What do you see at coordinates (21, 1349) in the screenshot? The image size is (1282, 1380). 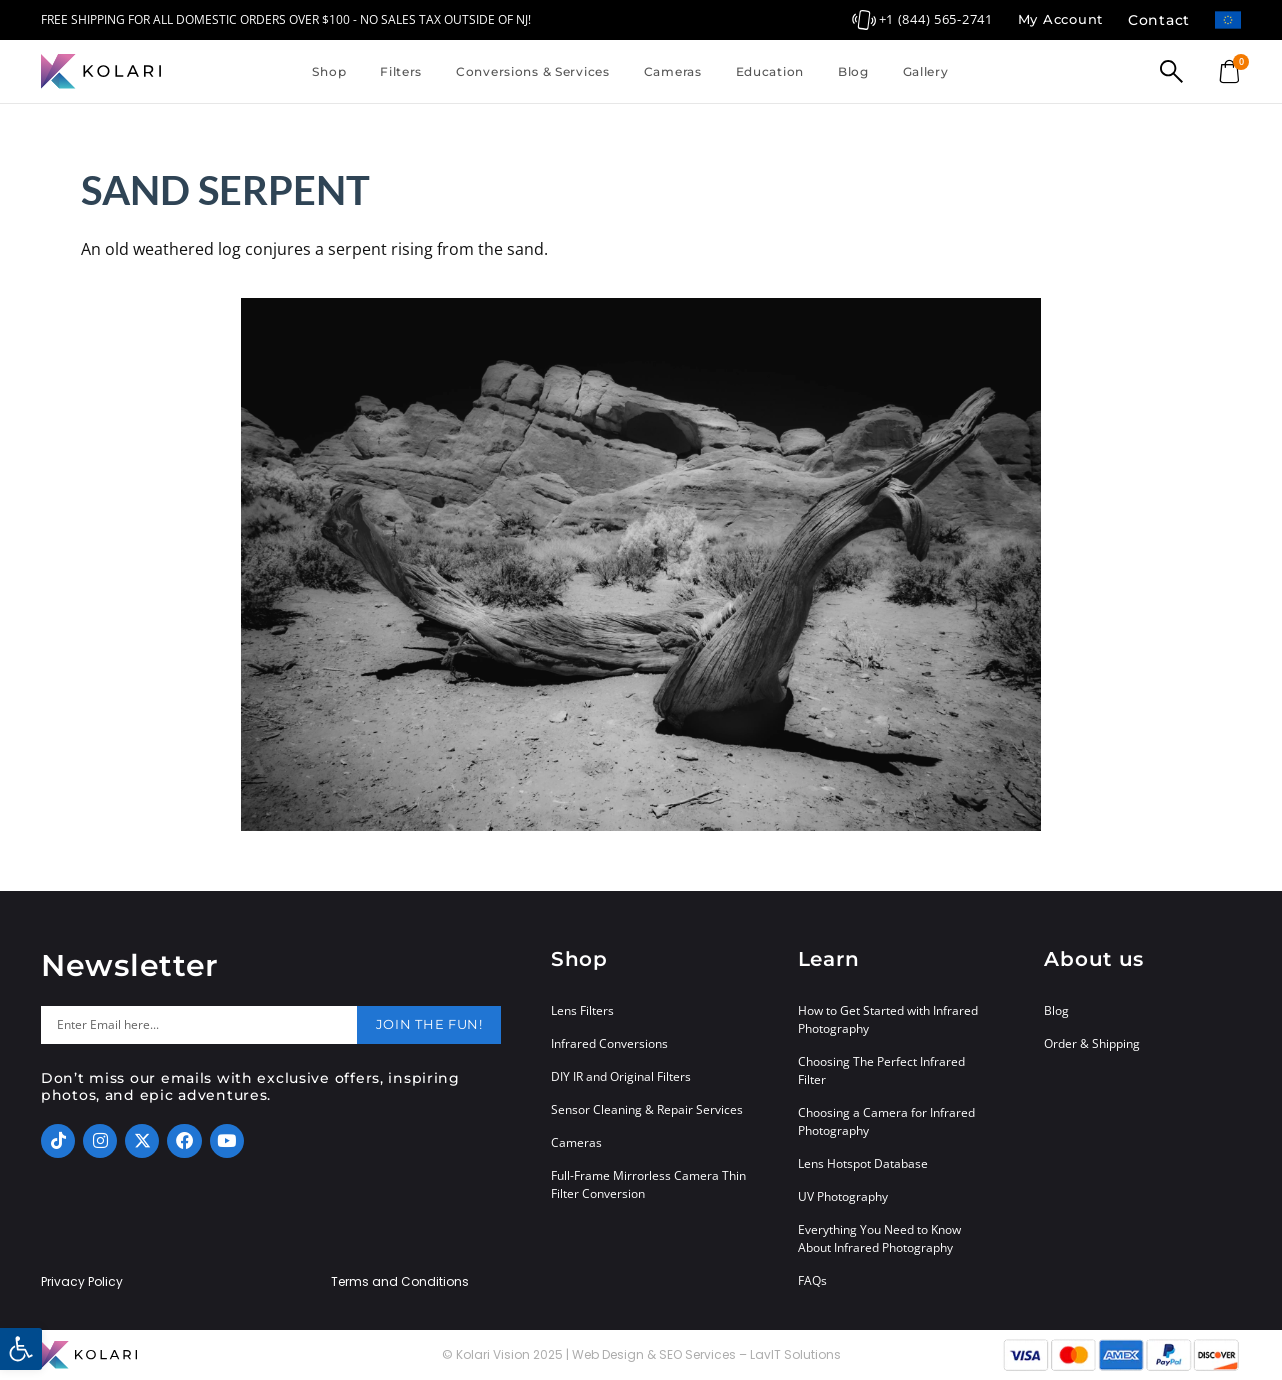 I see `[button]` at bounding box center [21, 1349].